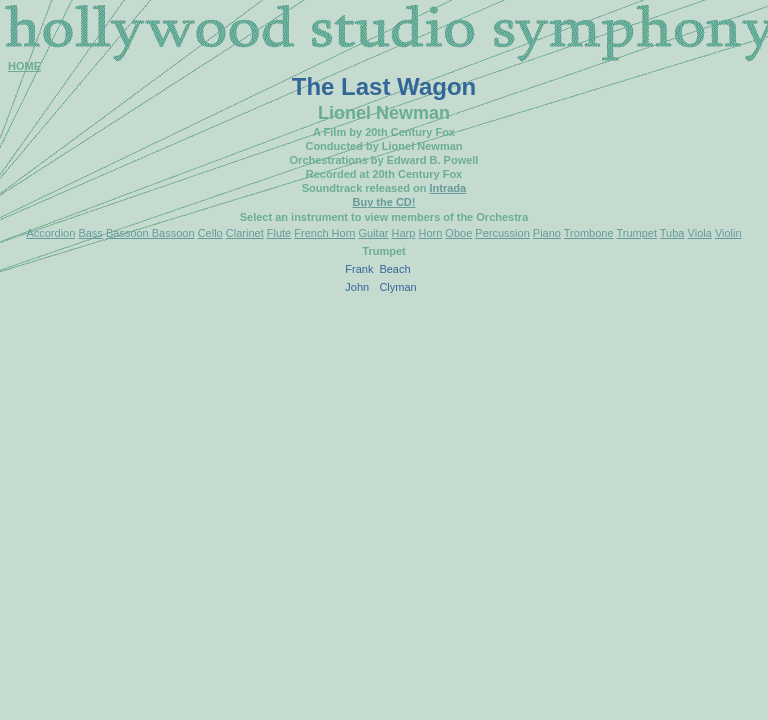 The height and width of the screenshot is (720, 768). What do you see at coordinates (547, 233) in the screenshot?
I see `Piano` at bounding box center [547, 233].